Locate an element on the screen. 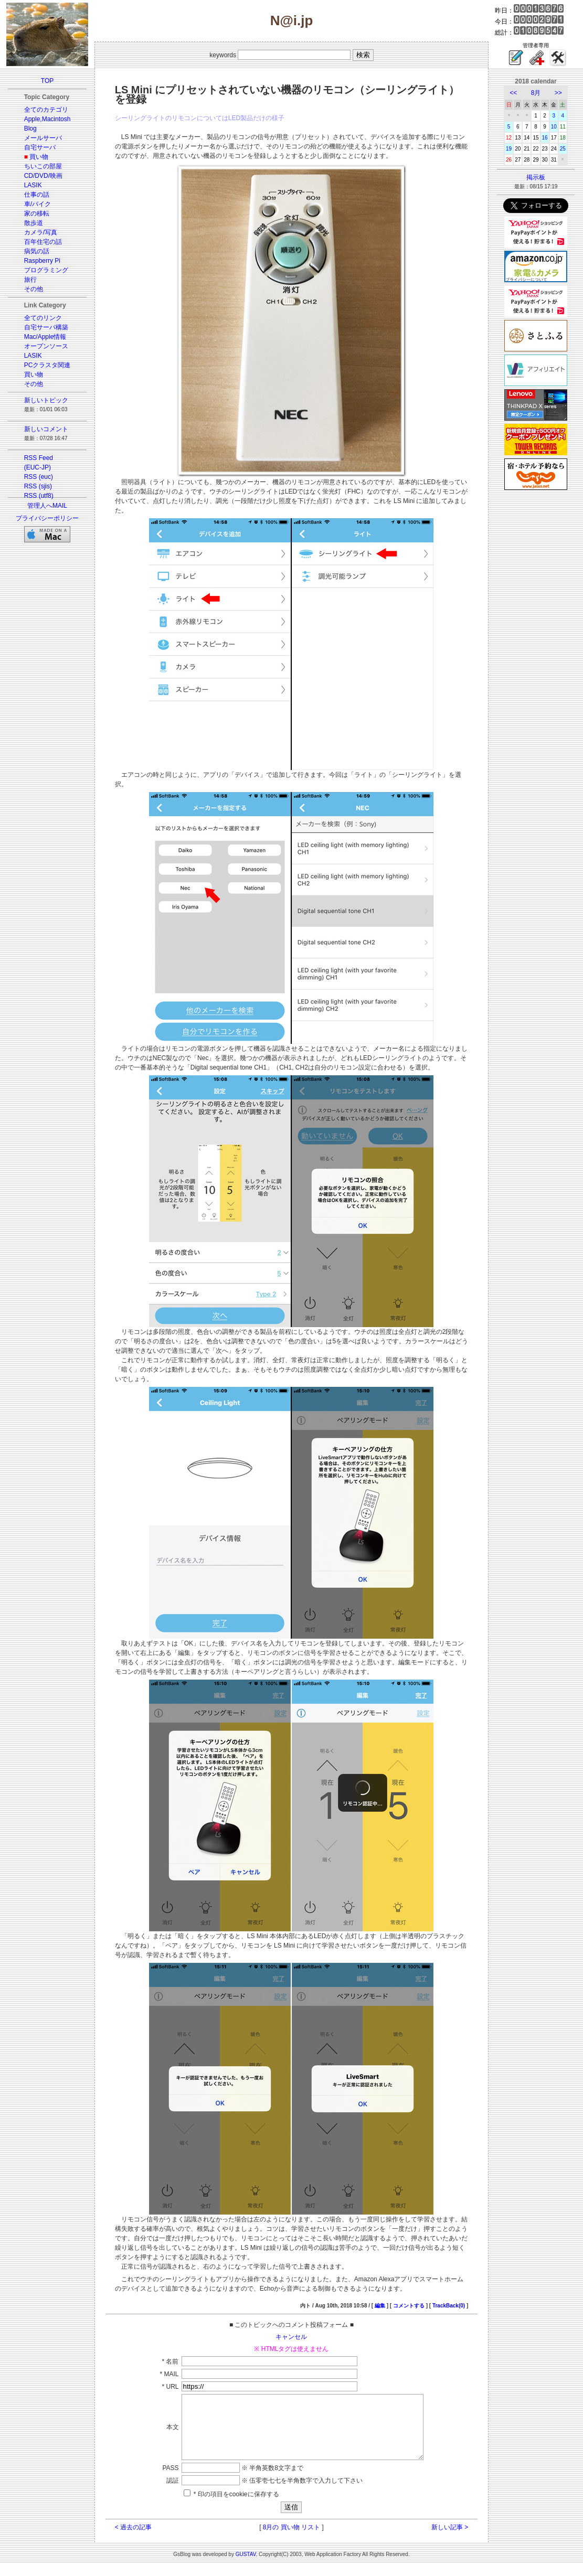  編集 is located at coordinates (380, 2305).